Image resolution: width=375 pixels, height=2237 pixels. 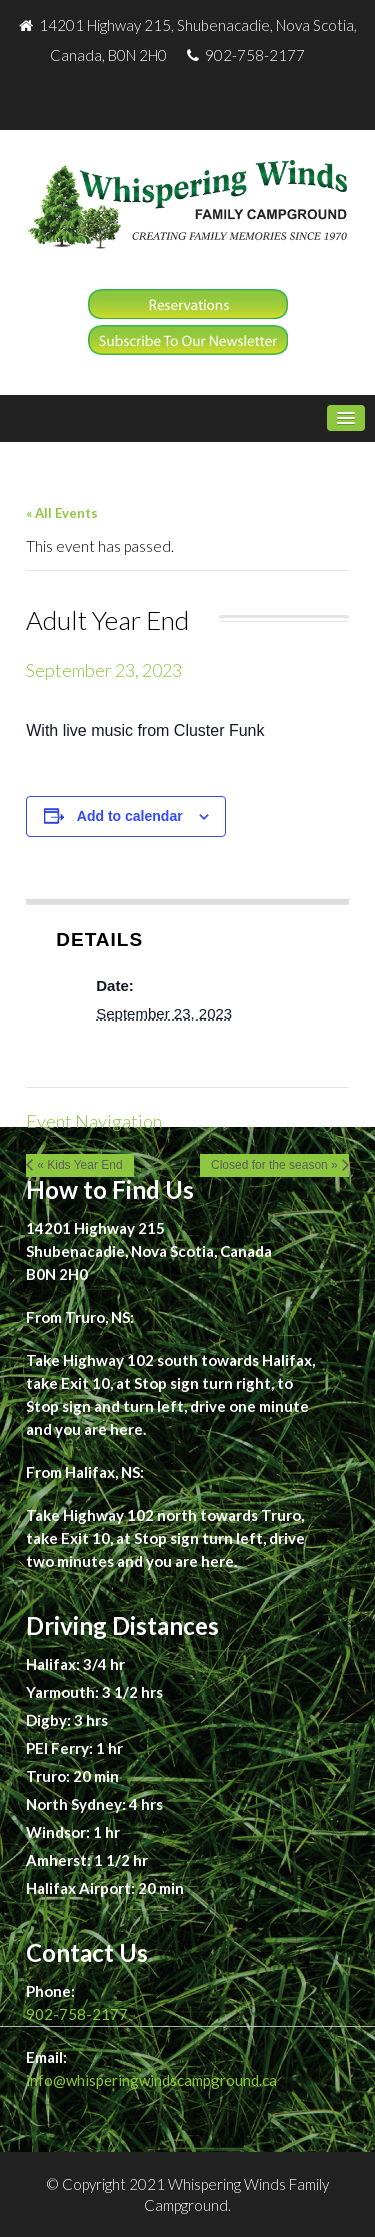 I want to click on Closed for the season », so click(x=274, y=1165).